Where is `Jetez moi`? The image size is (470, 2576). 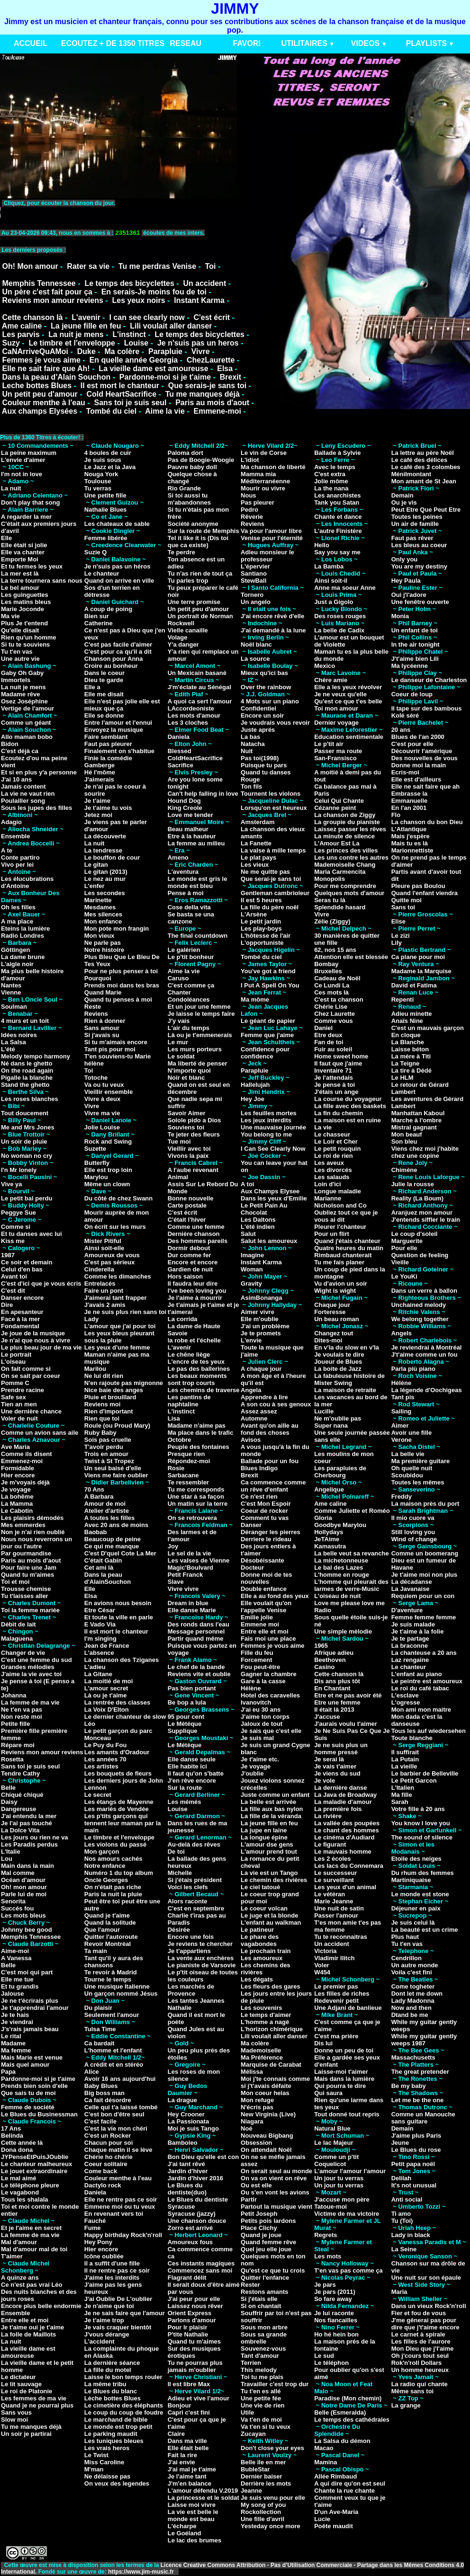
Jetez moi is located at coordinates (98, 814).